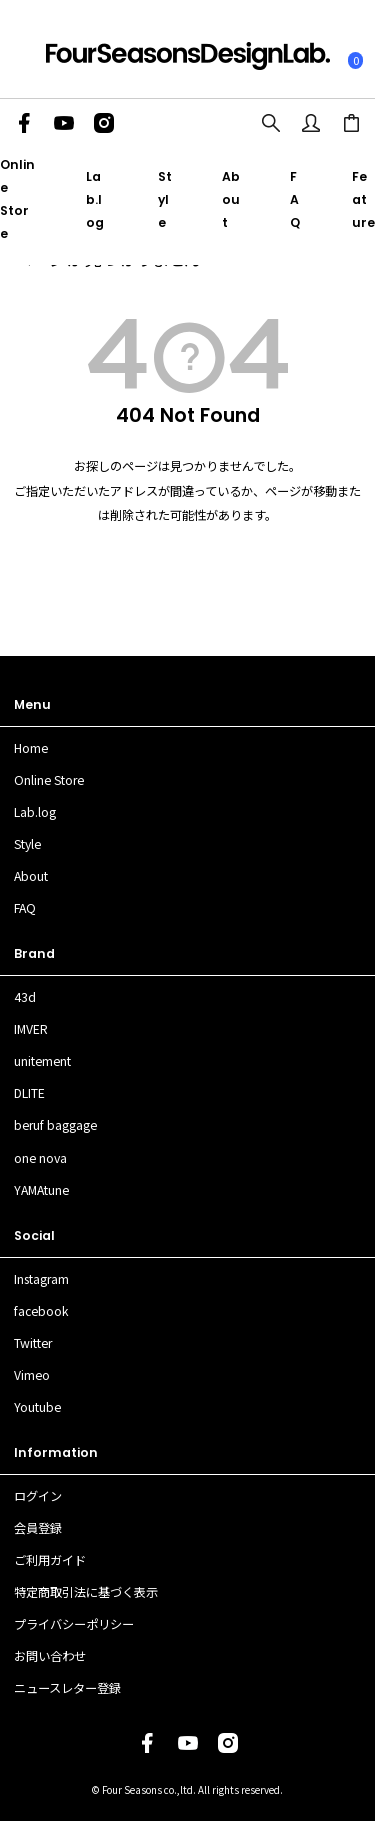  Describe the element at coordinates (33, 1343) in the screenshot. I see `Twitter` at that location.